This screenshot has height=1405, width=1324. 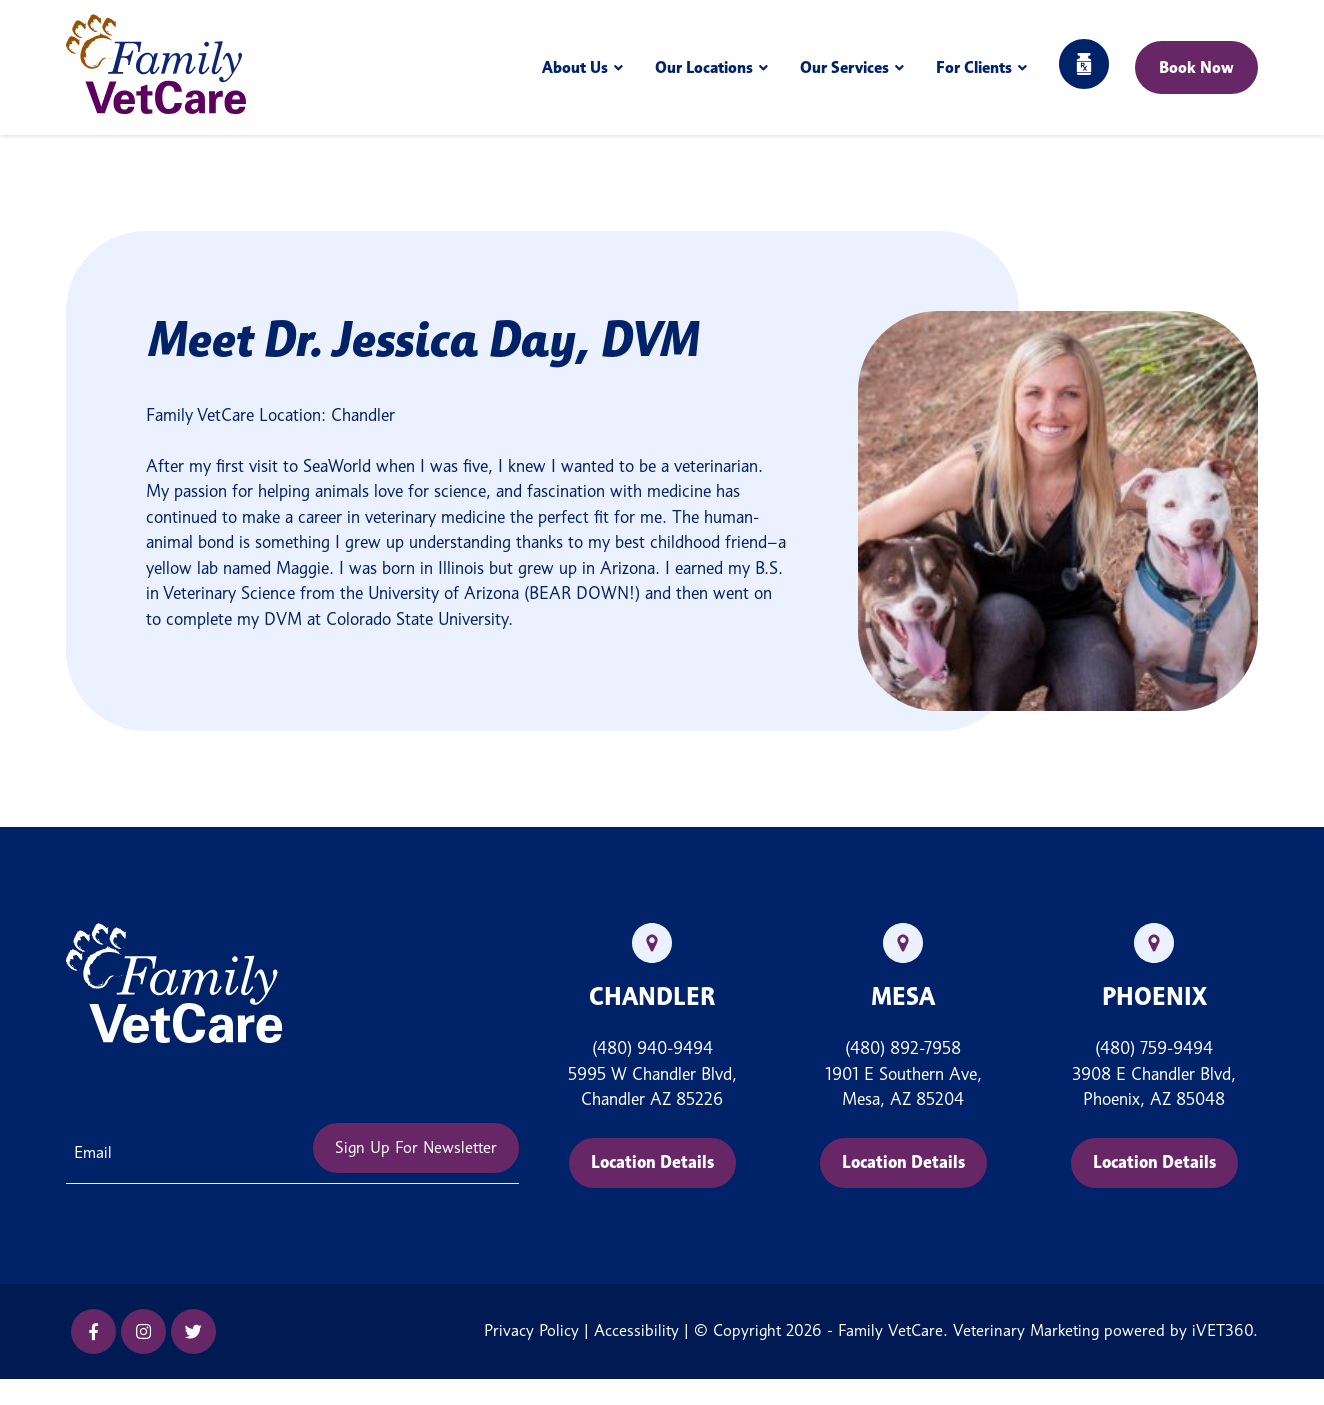 What do you see at coordinates (143, 1331) in the screenshot?
I see `[Instagram icon]` at bounding box center [143, 1331].